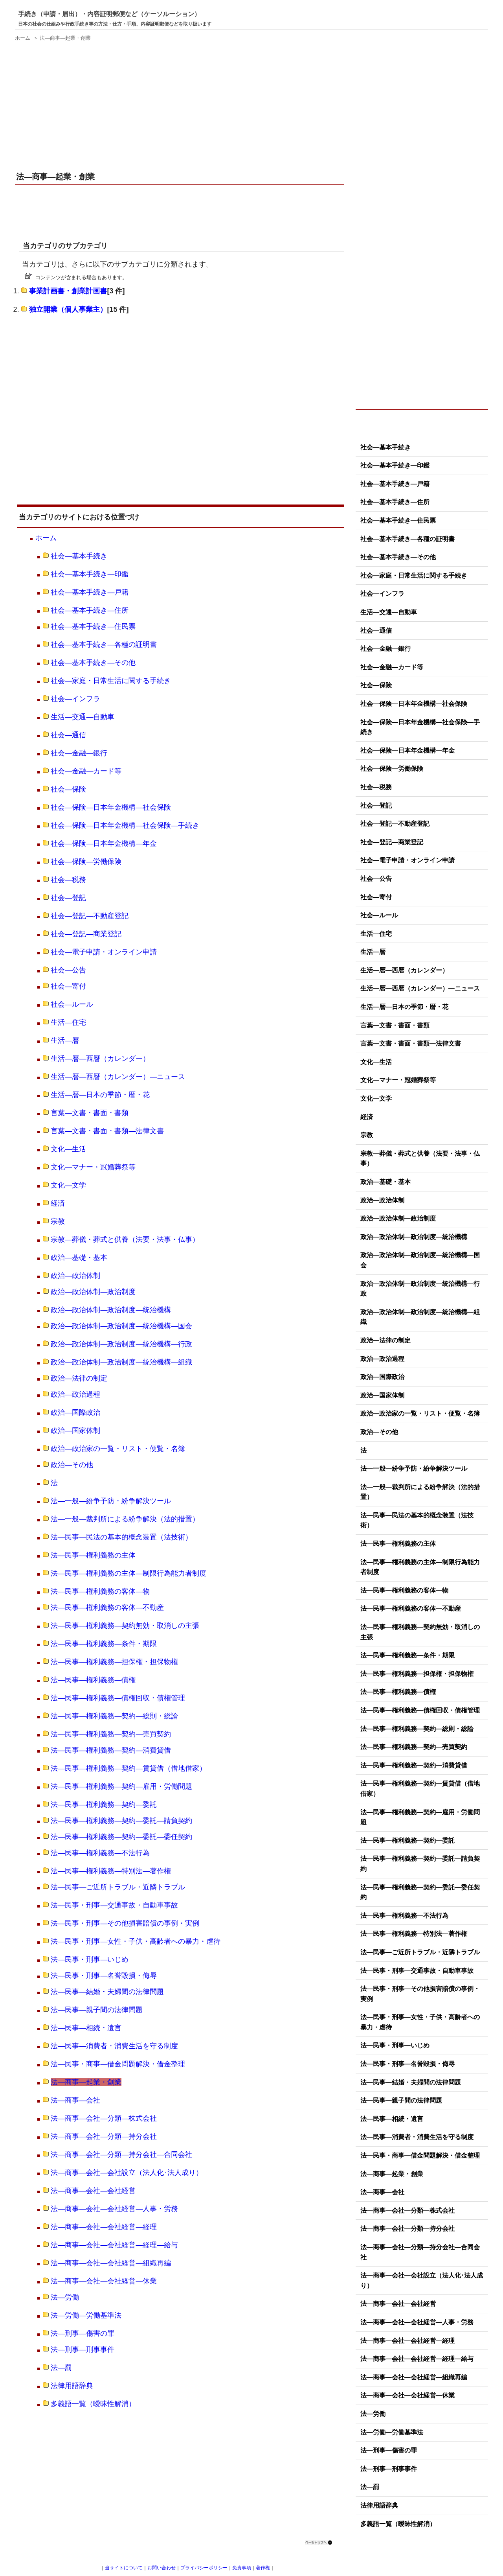  What do you see at coordinates (114, 2245) in the screenshot?
I see `法―商事―会社―会社経営―経理―給与` at bounding box center [114, 2245].